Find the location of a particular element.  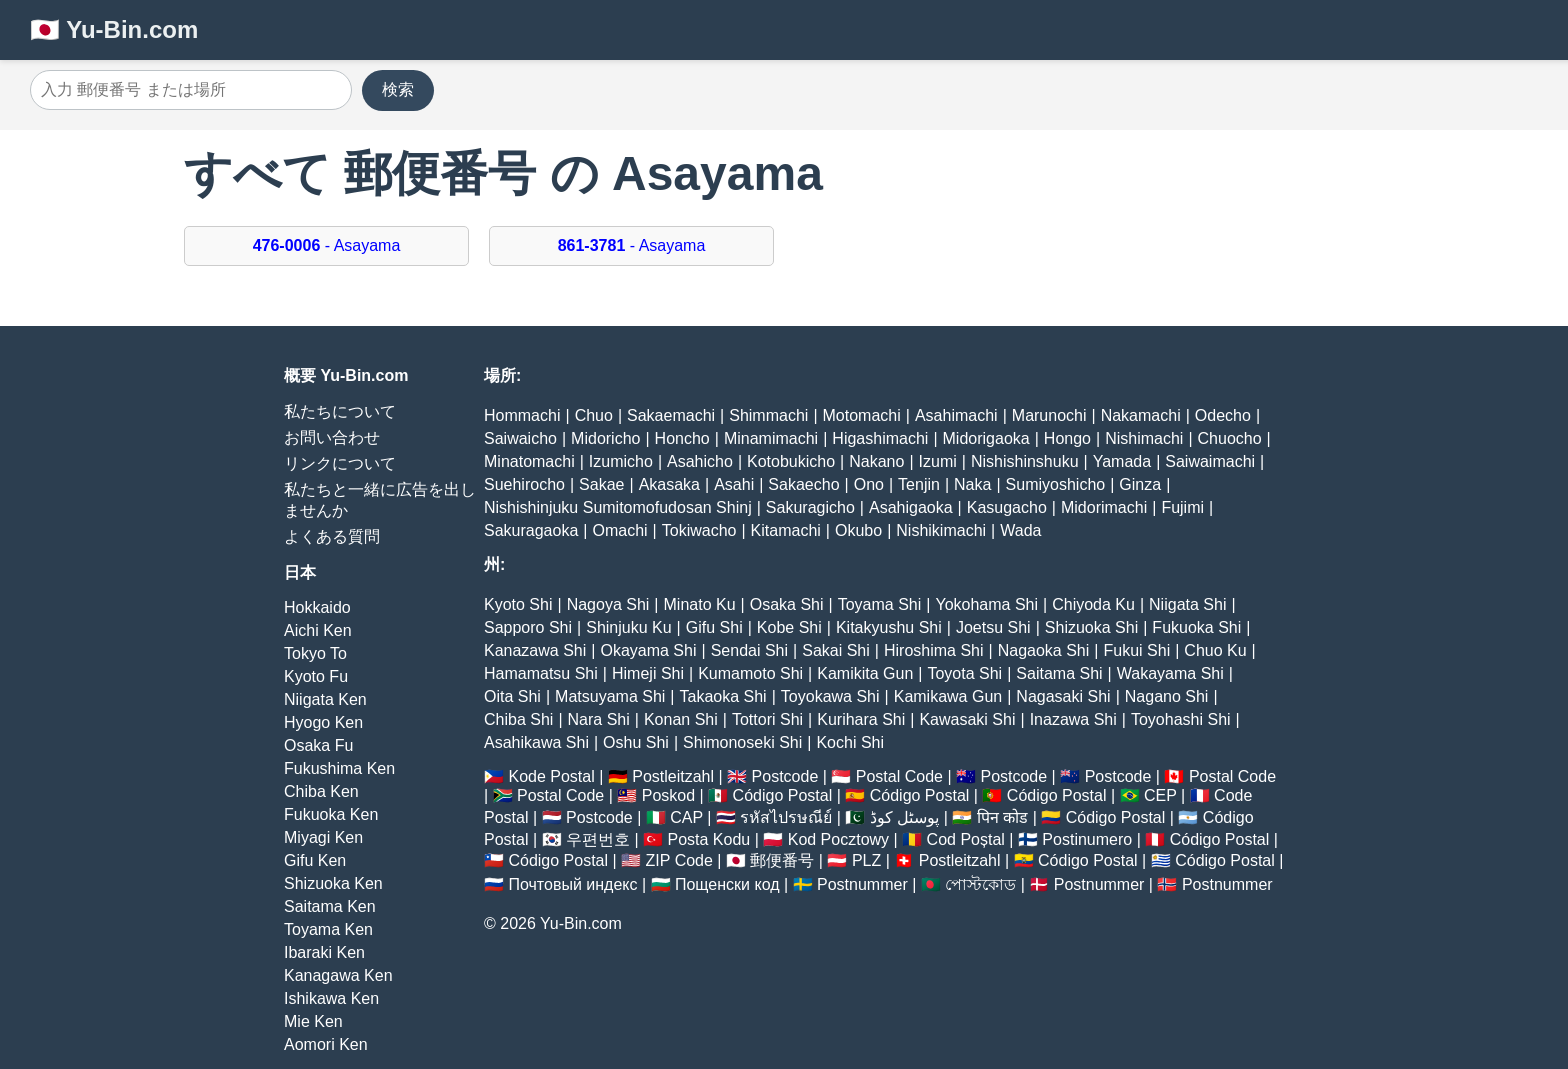

Postinumero is located at coordinates (1087, 839).